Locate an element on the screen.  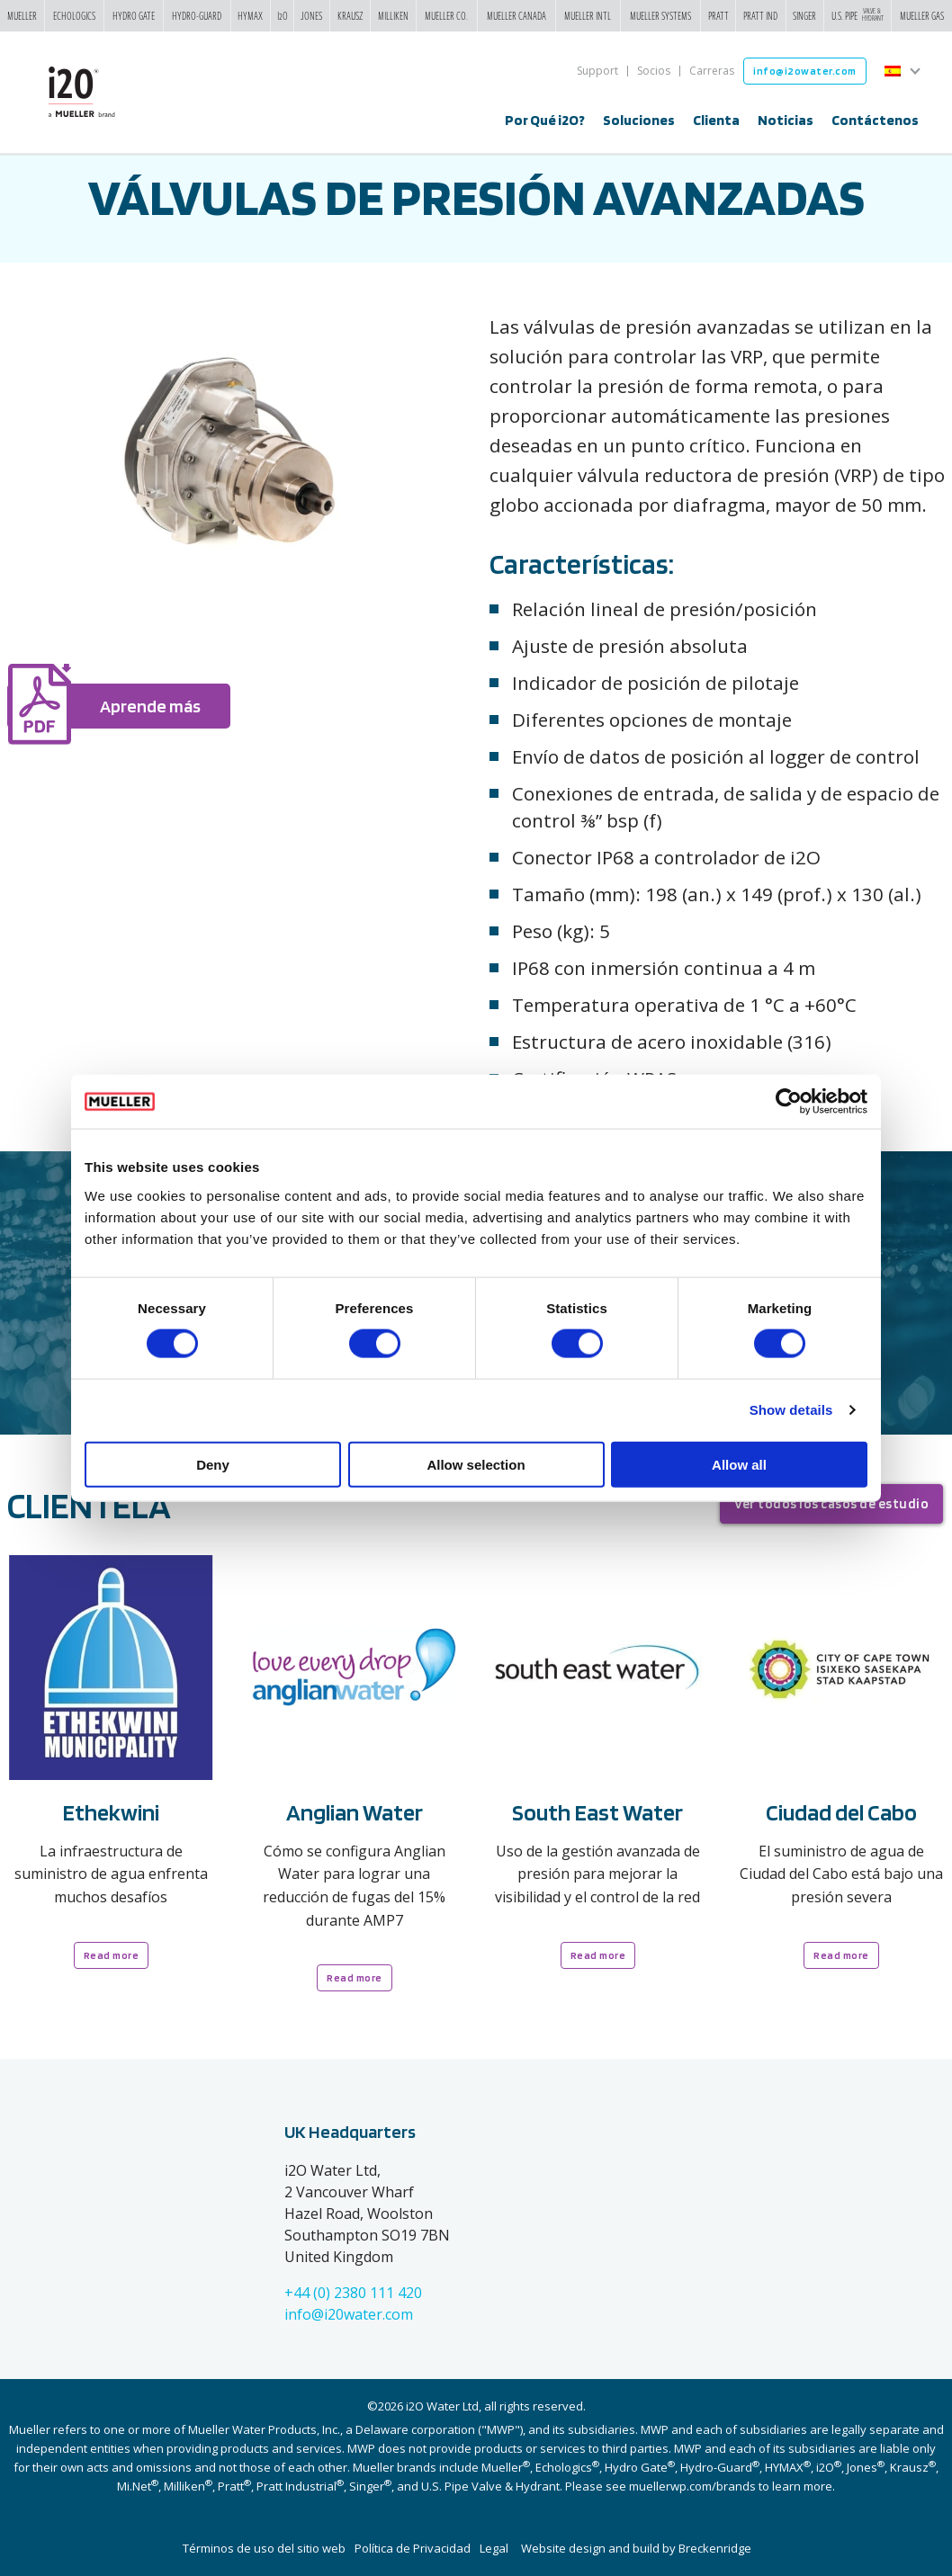
Read more is located at coordinates (111, 1955).